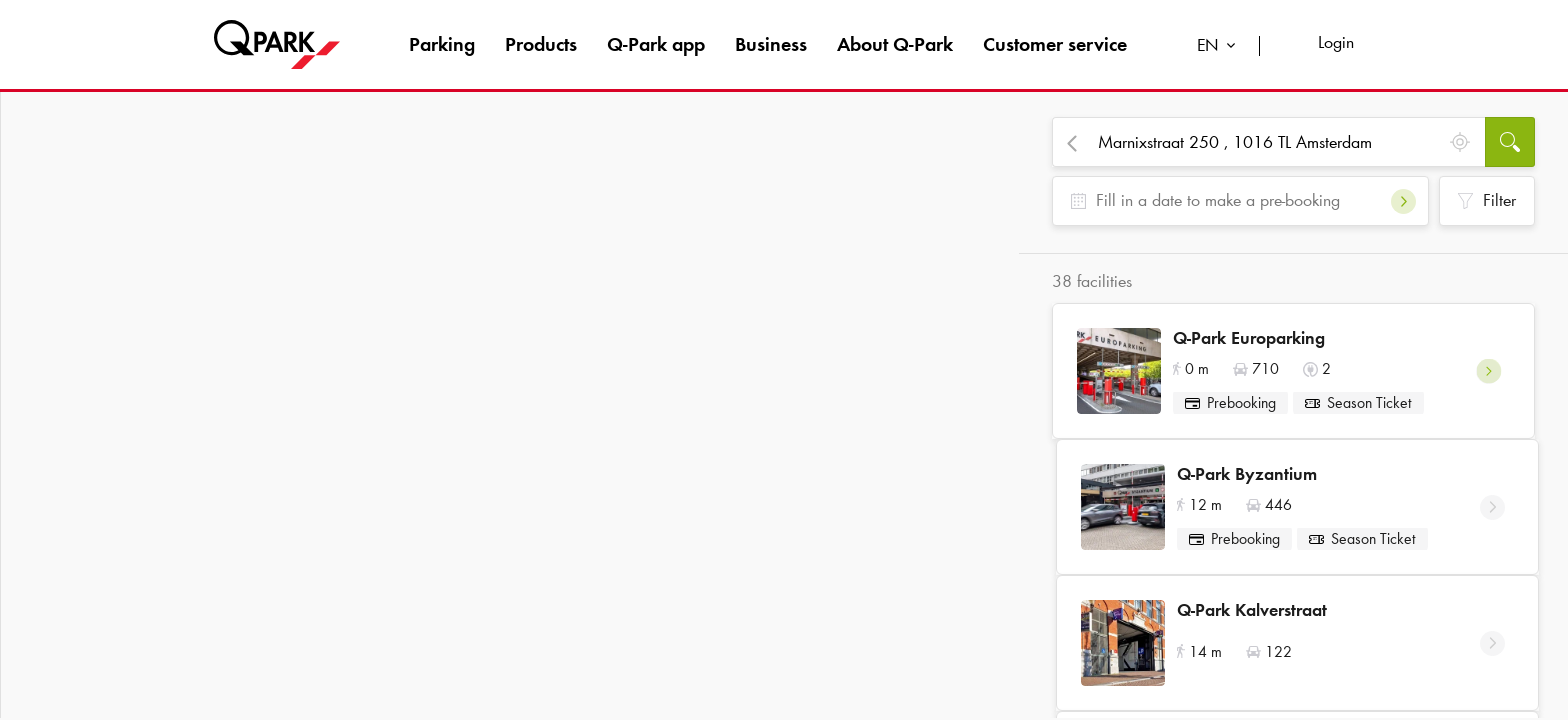 The image size is (1568, 720). I want to click on app, so click(656, 44).